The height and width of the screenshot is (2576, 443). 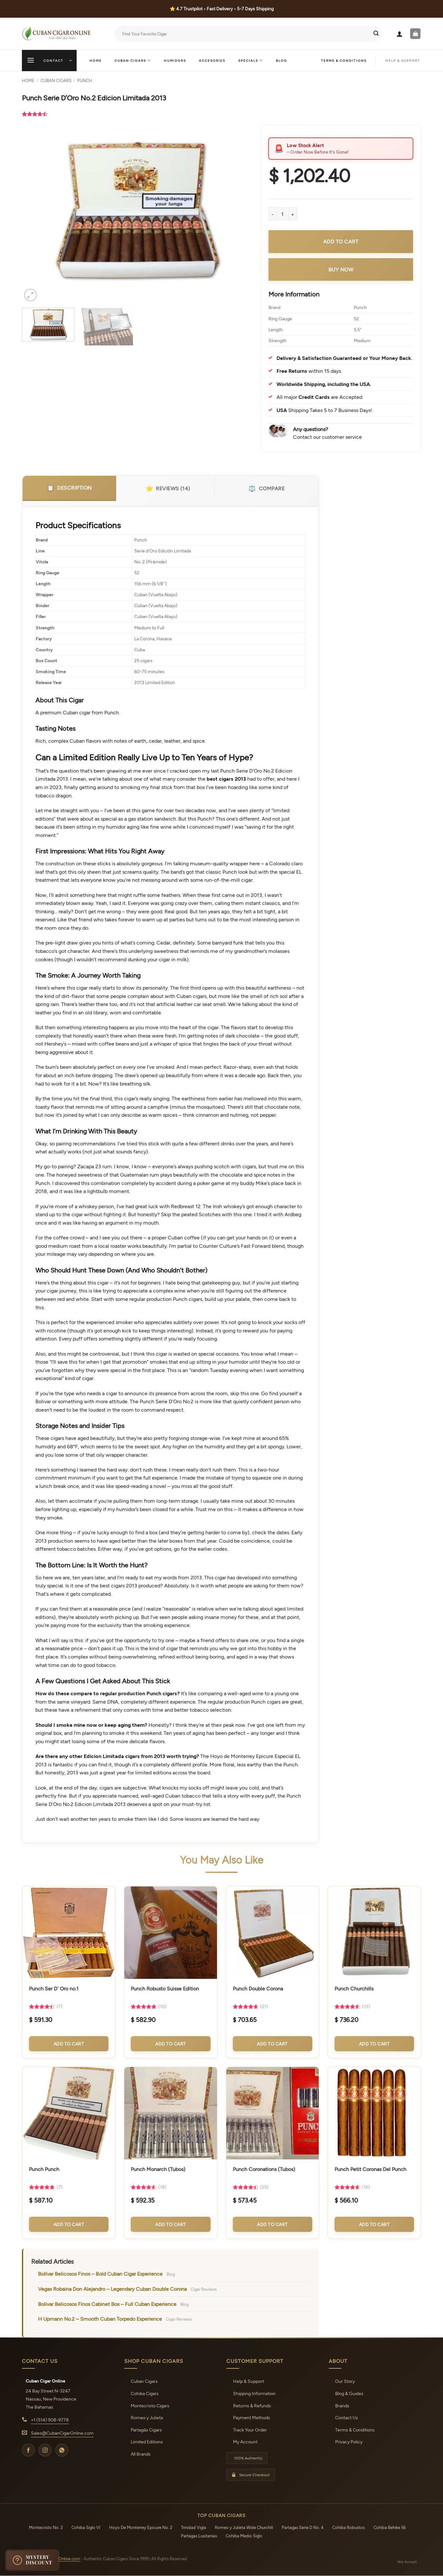 I want to click on Blog & Guides, so click(x=349, y=2393).